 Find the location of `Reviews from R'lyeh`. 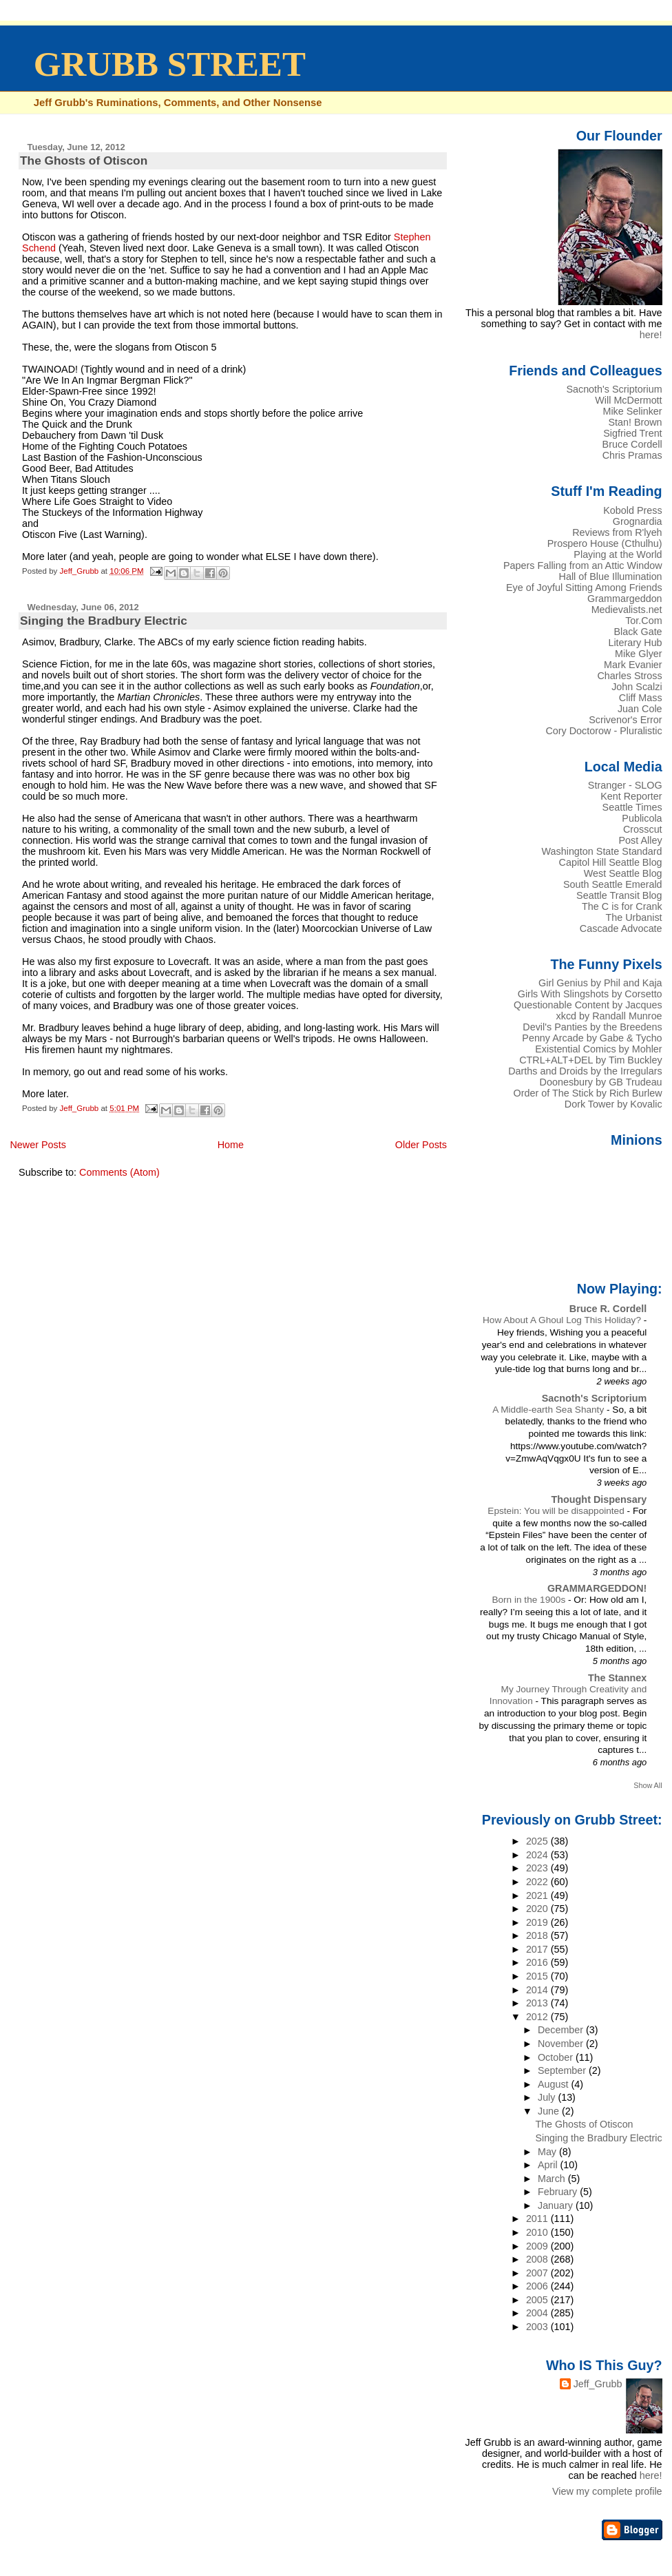

Reviews from R'lyeh is located at coordinates (617, 532).